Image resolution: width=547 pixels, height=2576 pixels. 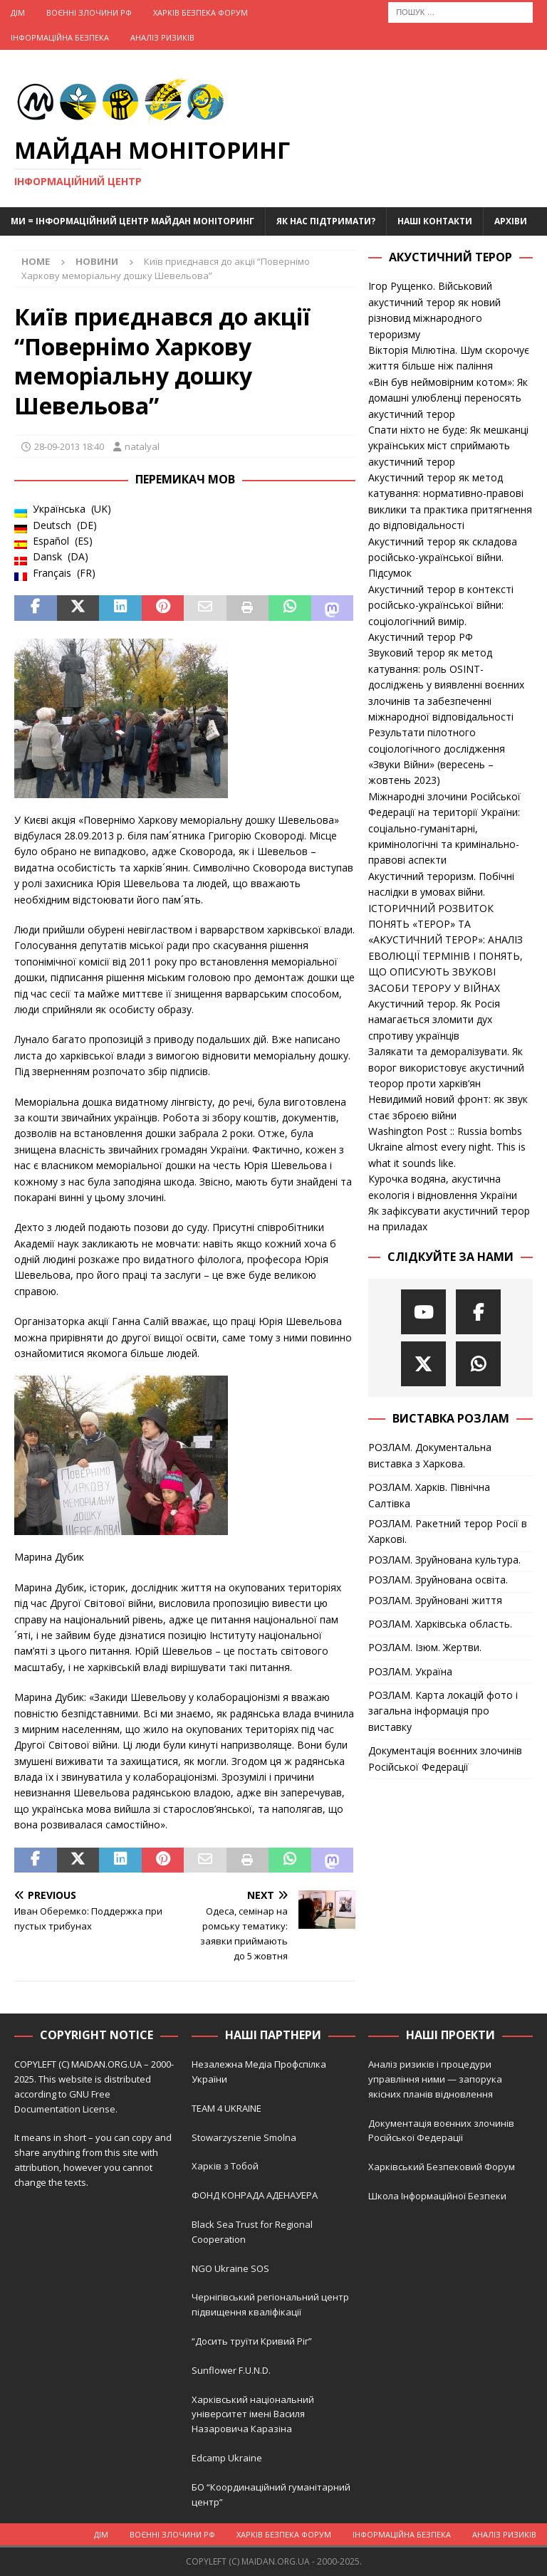 I want to click on РОЗЛАМ. Документальна виставка з Харкова., so click(x=429, y=1455).